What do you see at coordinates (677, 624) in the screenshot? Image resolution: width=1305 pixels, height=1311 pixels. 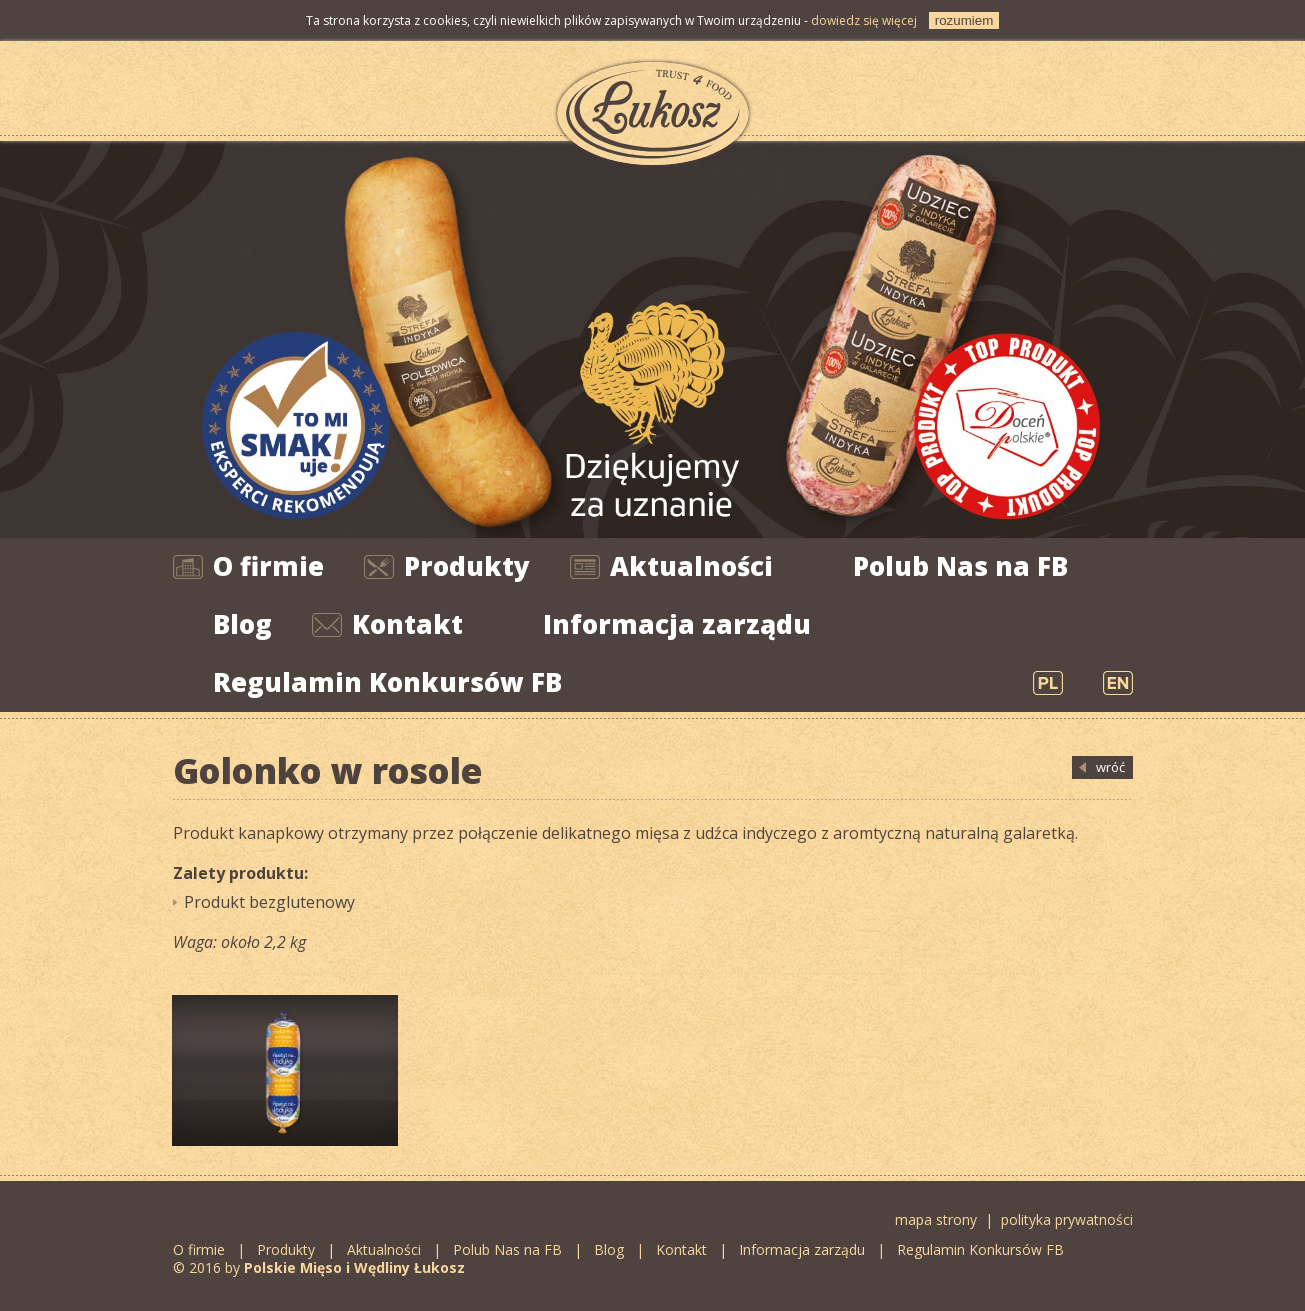 I see `Informacja zarządu` at bounding box center [677, 624].